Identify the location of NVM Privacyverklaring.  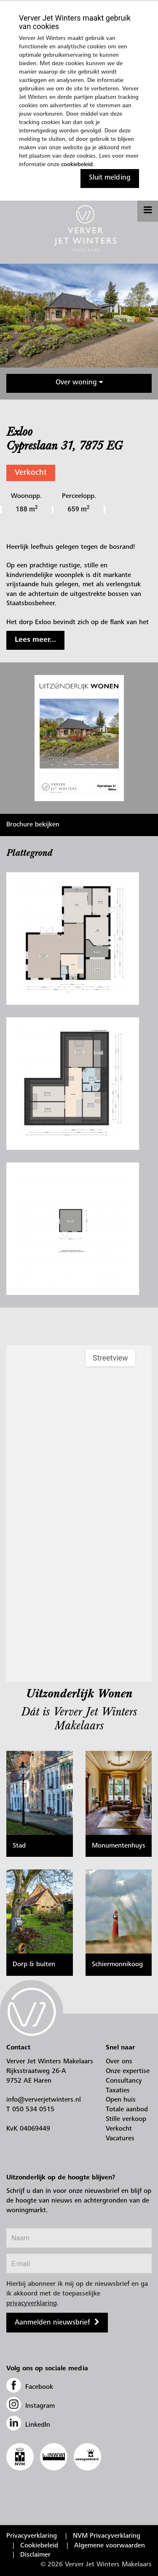
(106, 2536).